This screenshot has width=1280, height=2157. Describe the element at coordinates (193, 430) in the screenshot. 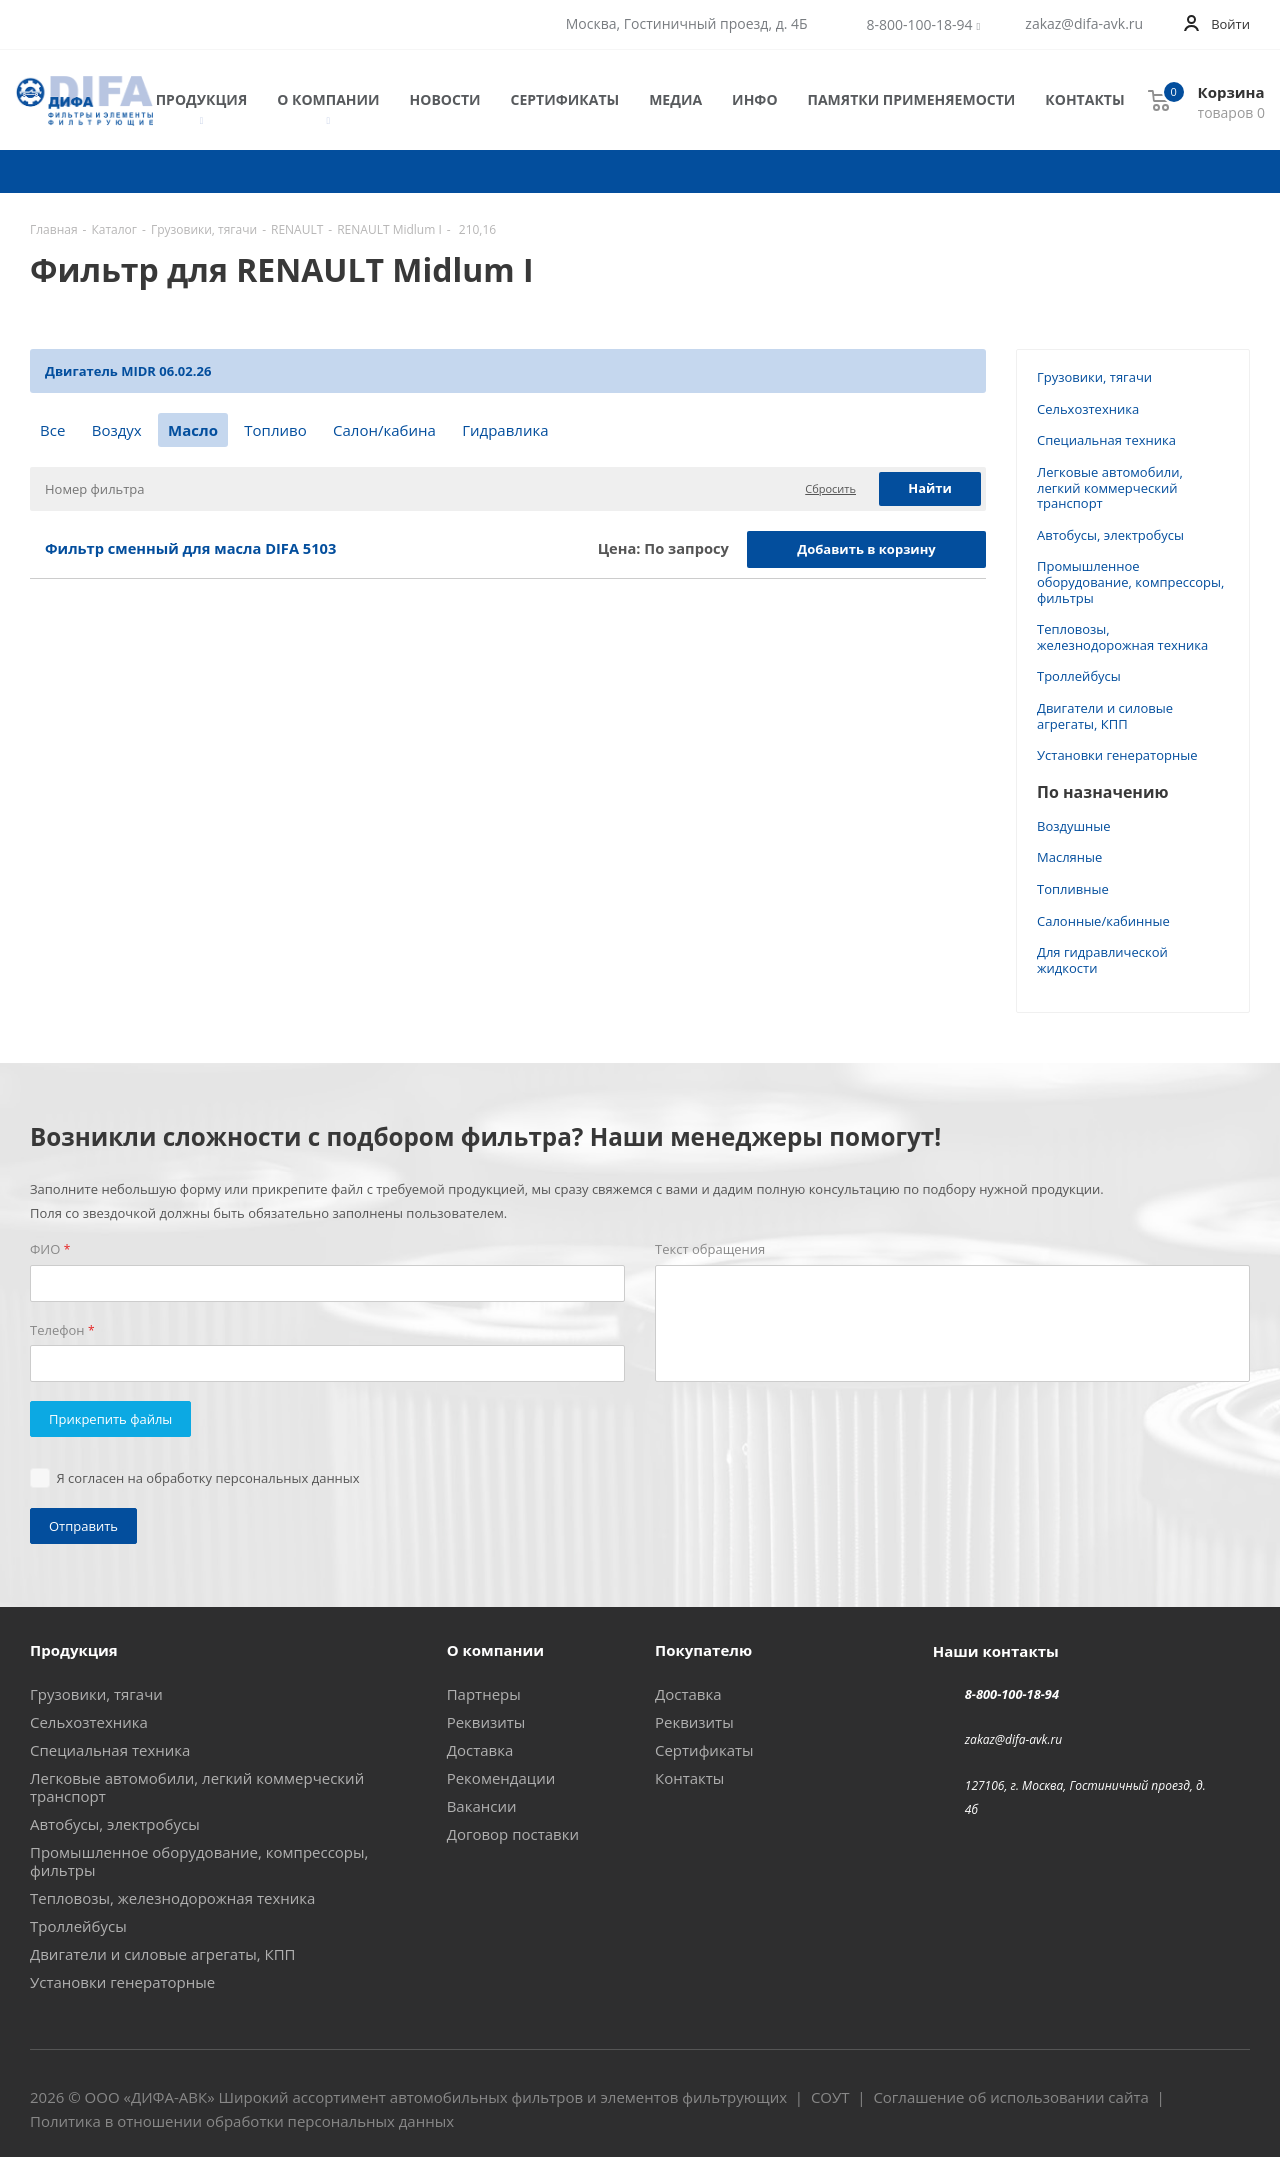

I see `Масло` at that location.